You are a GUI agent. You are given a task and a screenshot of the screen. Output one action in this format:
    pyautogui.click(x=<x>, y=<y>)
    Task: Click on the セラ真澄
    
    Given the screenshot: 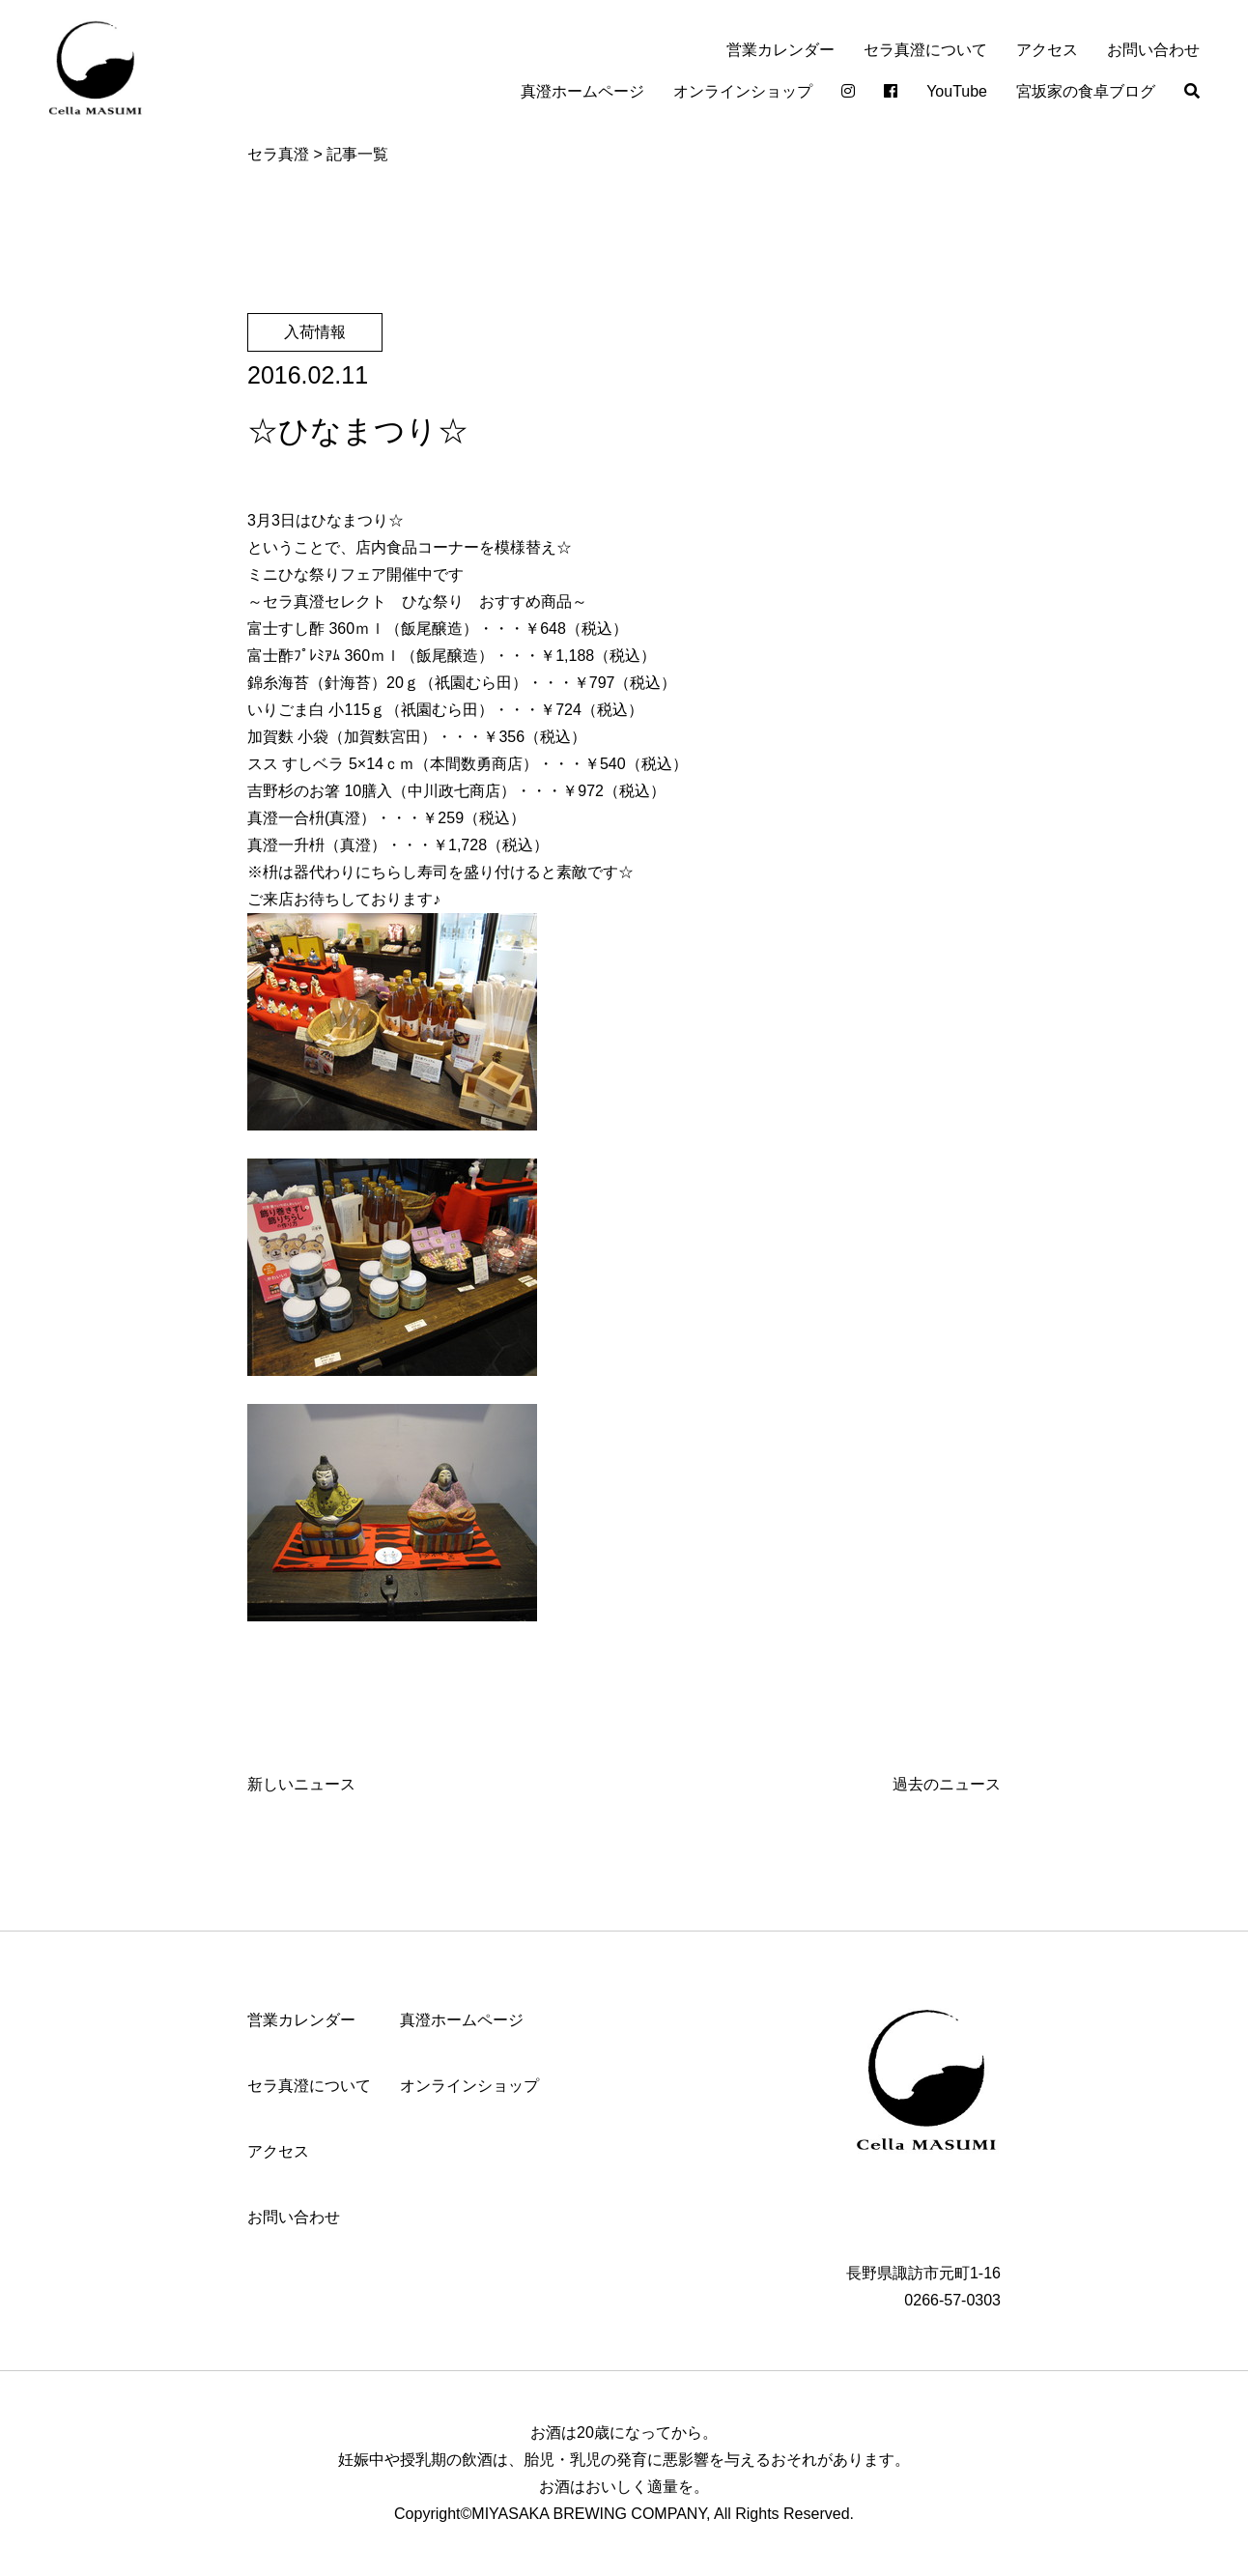 What is the action you would take?
    pyautogui.click(x=278, y=154)
    